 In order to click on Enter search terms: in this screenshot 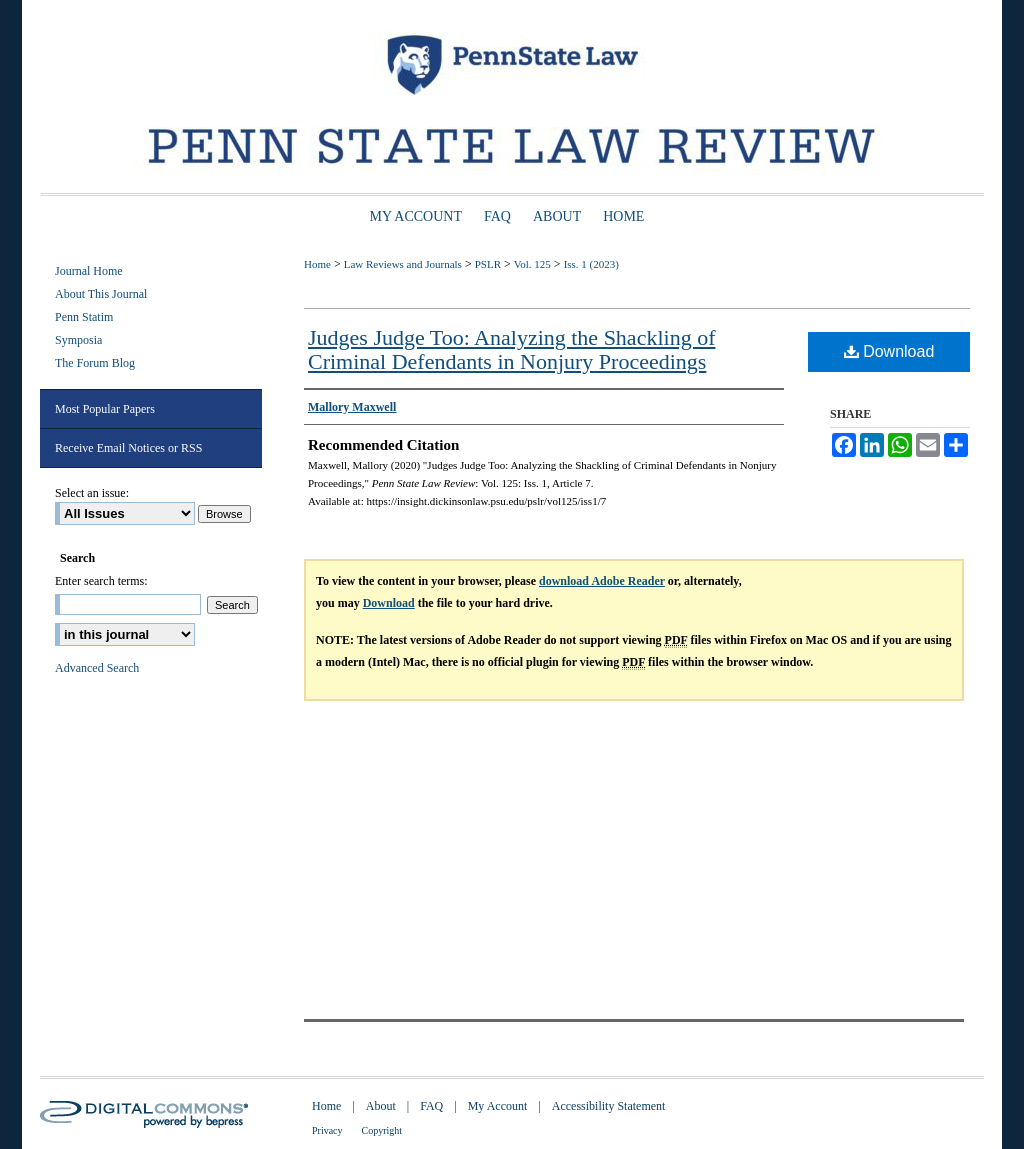, I will do `click(101, 581)`.